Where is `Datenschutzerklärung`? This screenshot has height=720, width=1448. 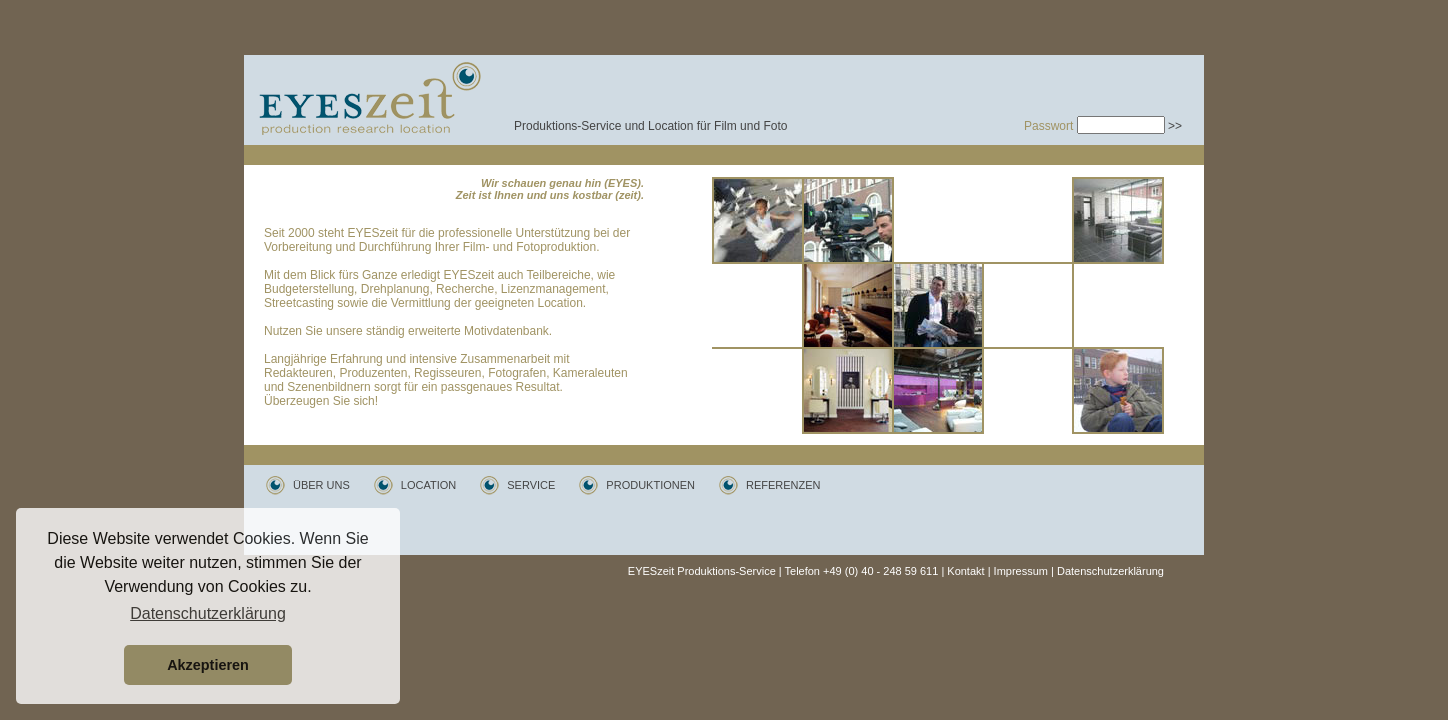 Datenschutzerklärung is located at coordinates (1110, 571).